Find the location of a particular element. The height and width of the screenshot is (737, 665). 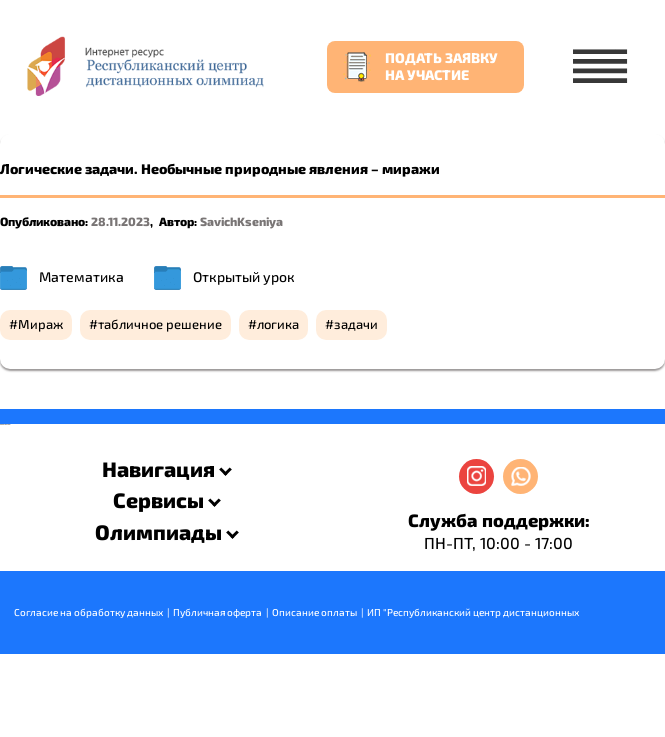

resizer is located at coordinates (8, 424).